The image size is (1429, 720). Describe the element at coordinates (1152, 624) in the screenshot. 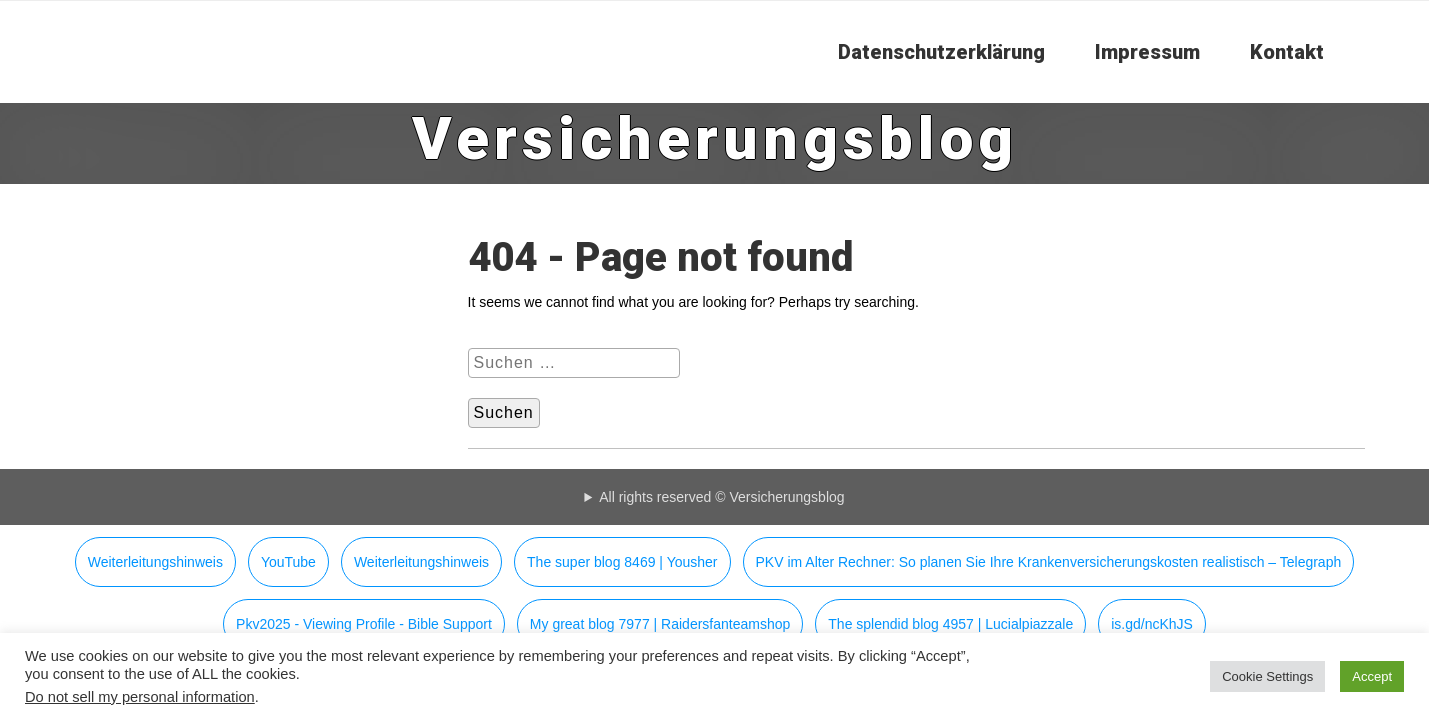

I see `is.gd/ncKhJS` at that location.